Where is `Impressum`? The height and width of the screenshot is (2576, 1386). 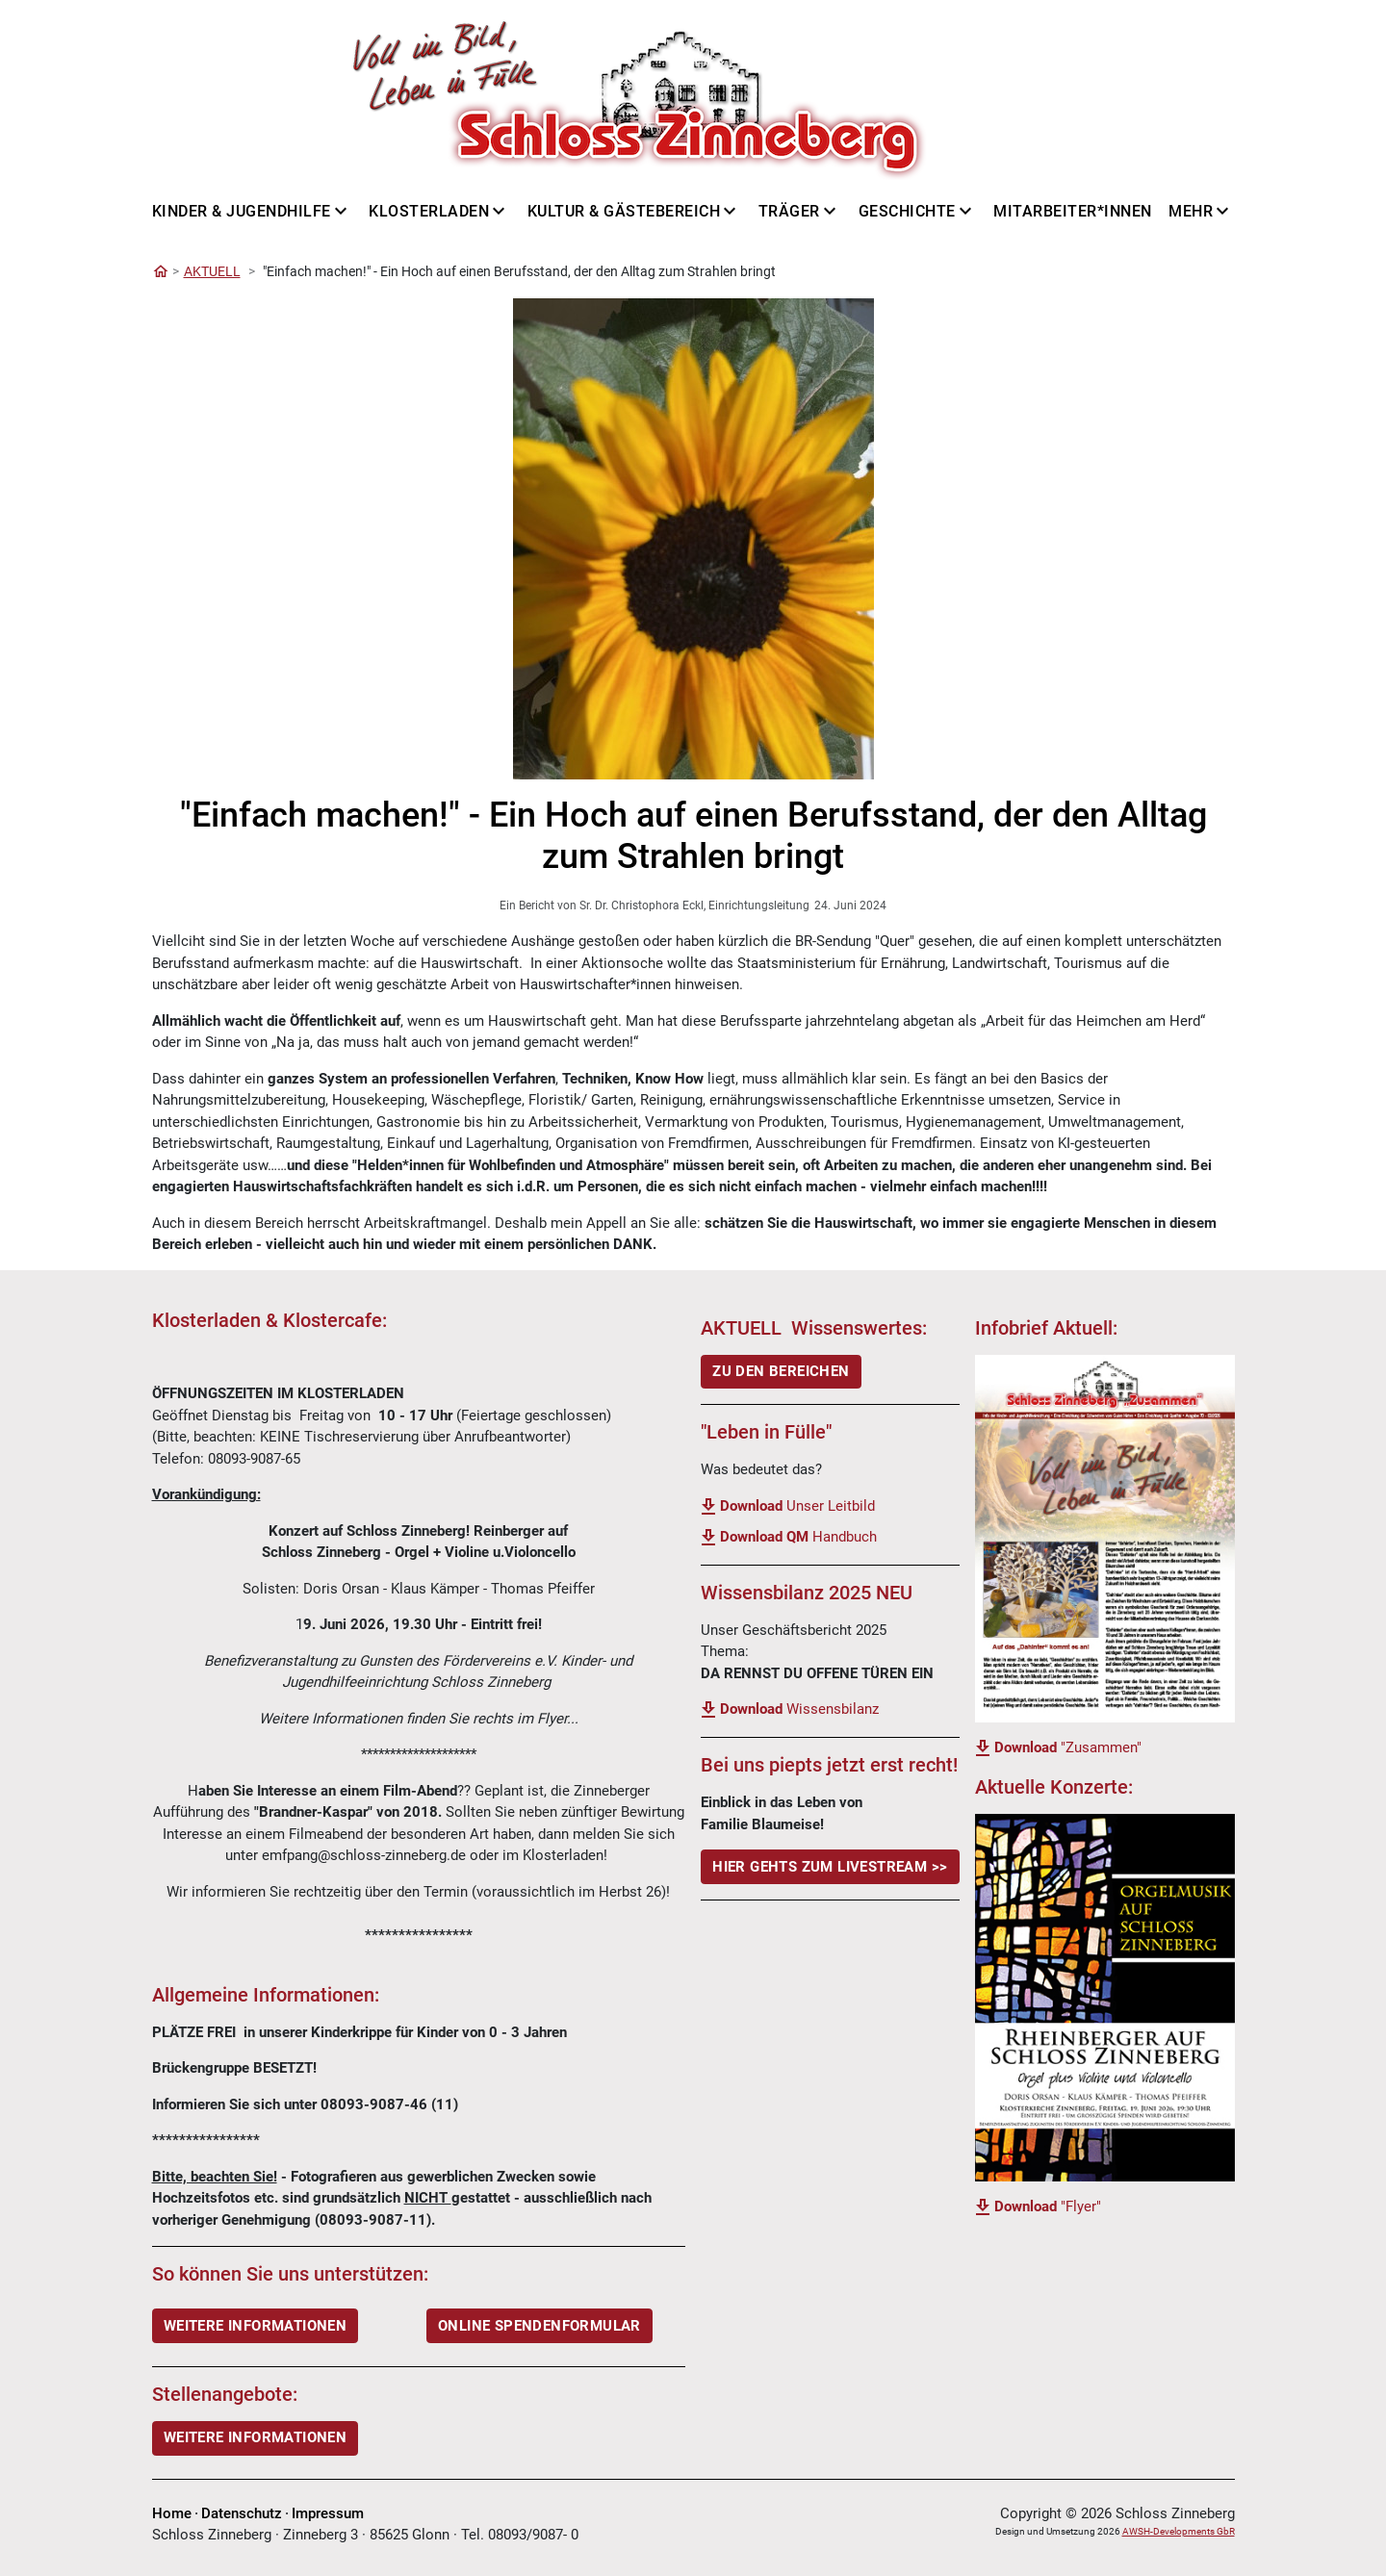
Impressum is located at coordinates (328, 2513).